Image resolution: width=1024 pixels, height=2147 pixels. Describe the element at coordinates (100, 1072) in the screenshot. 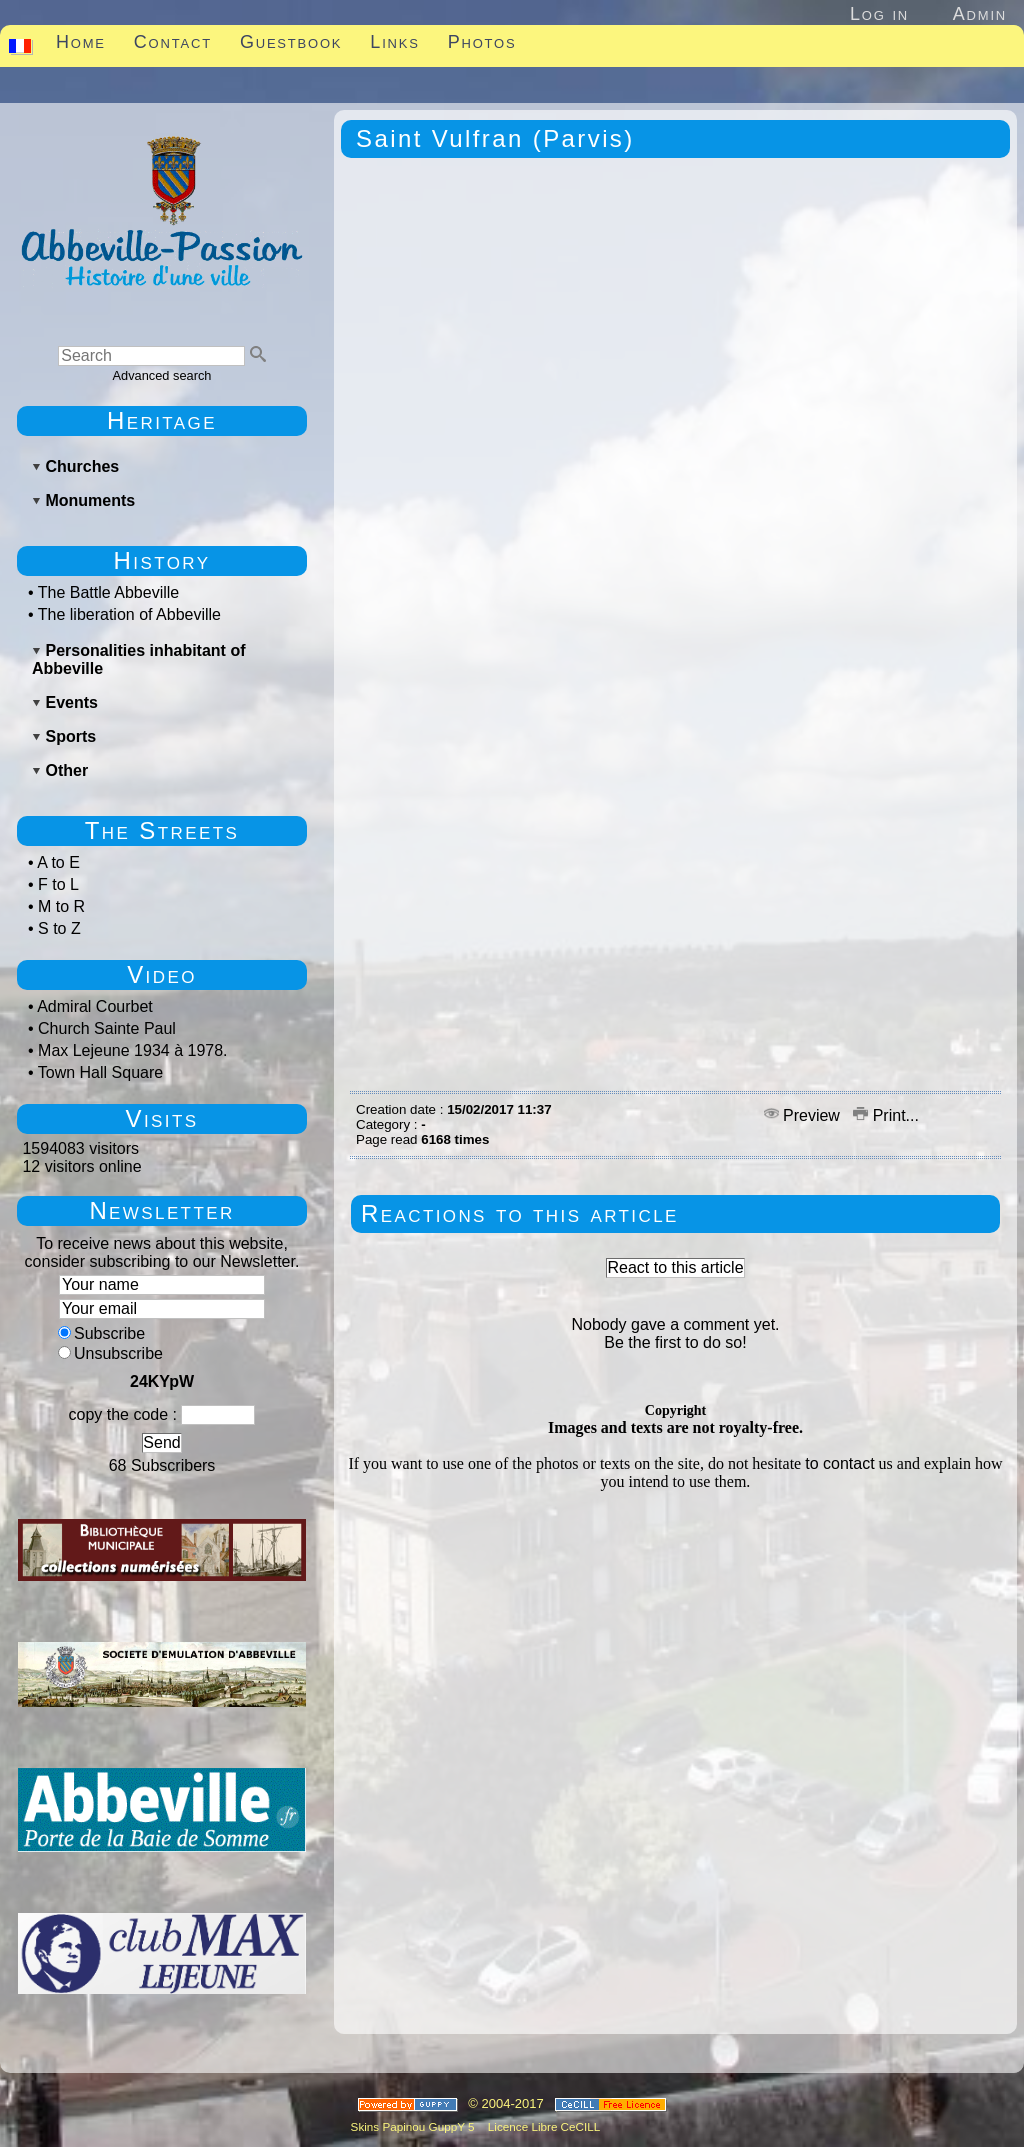

I see `Town Hall Square` at that location.